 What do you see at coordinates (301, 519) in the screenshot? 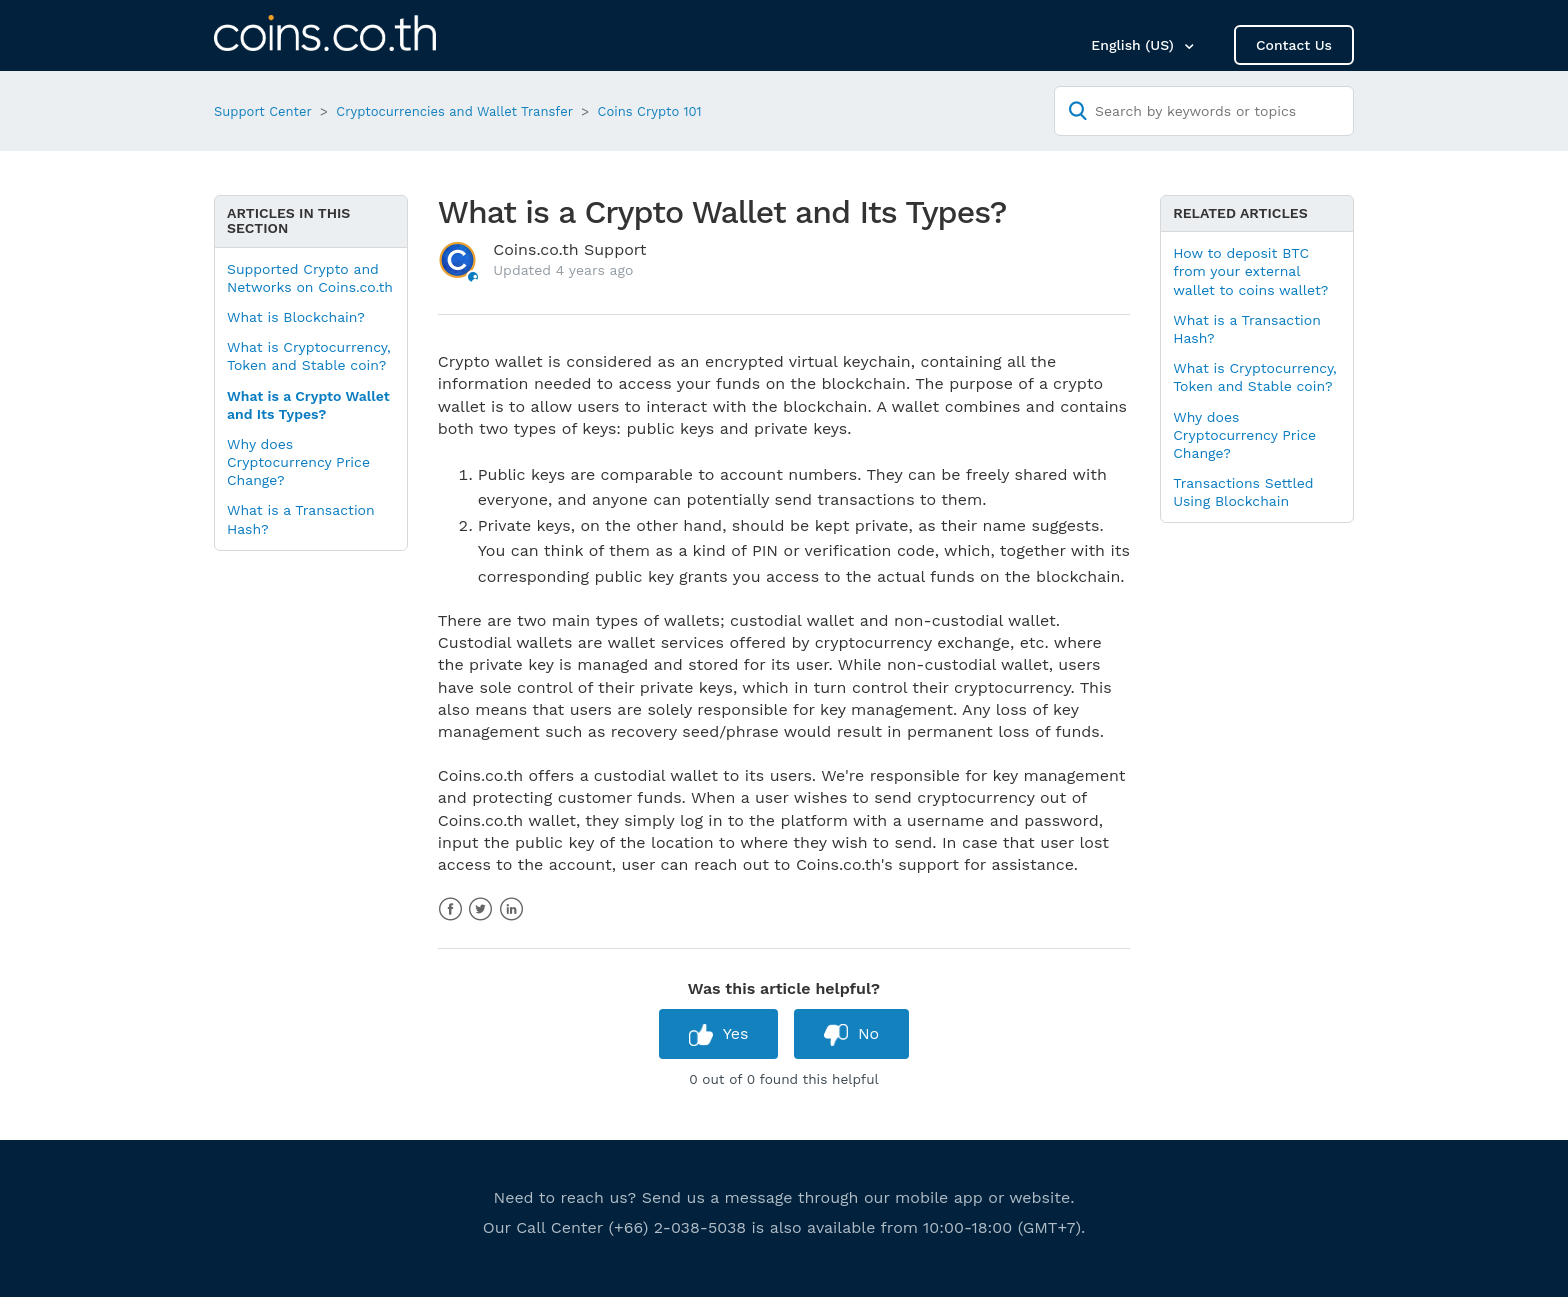
I see `What is a Transaction Hash?` at bounding box center [301, 519].